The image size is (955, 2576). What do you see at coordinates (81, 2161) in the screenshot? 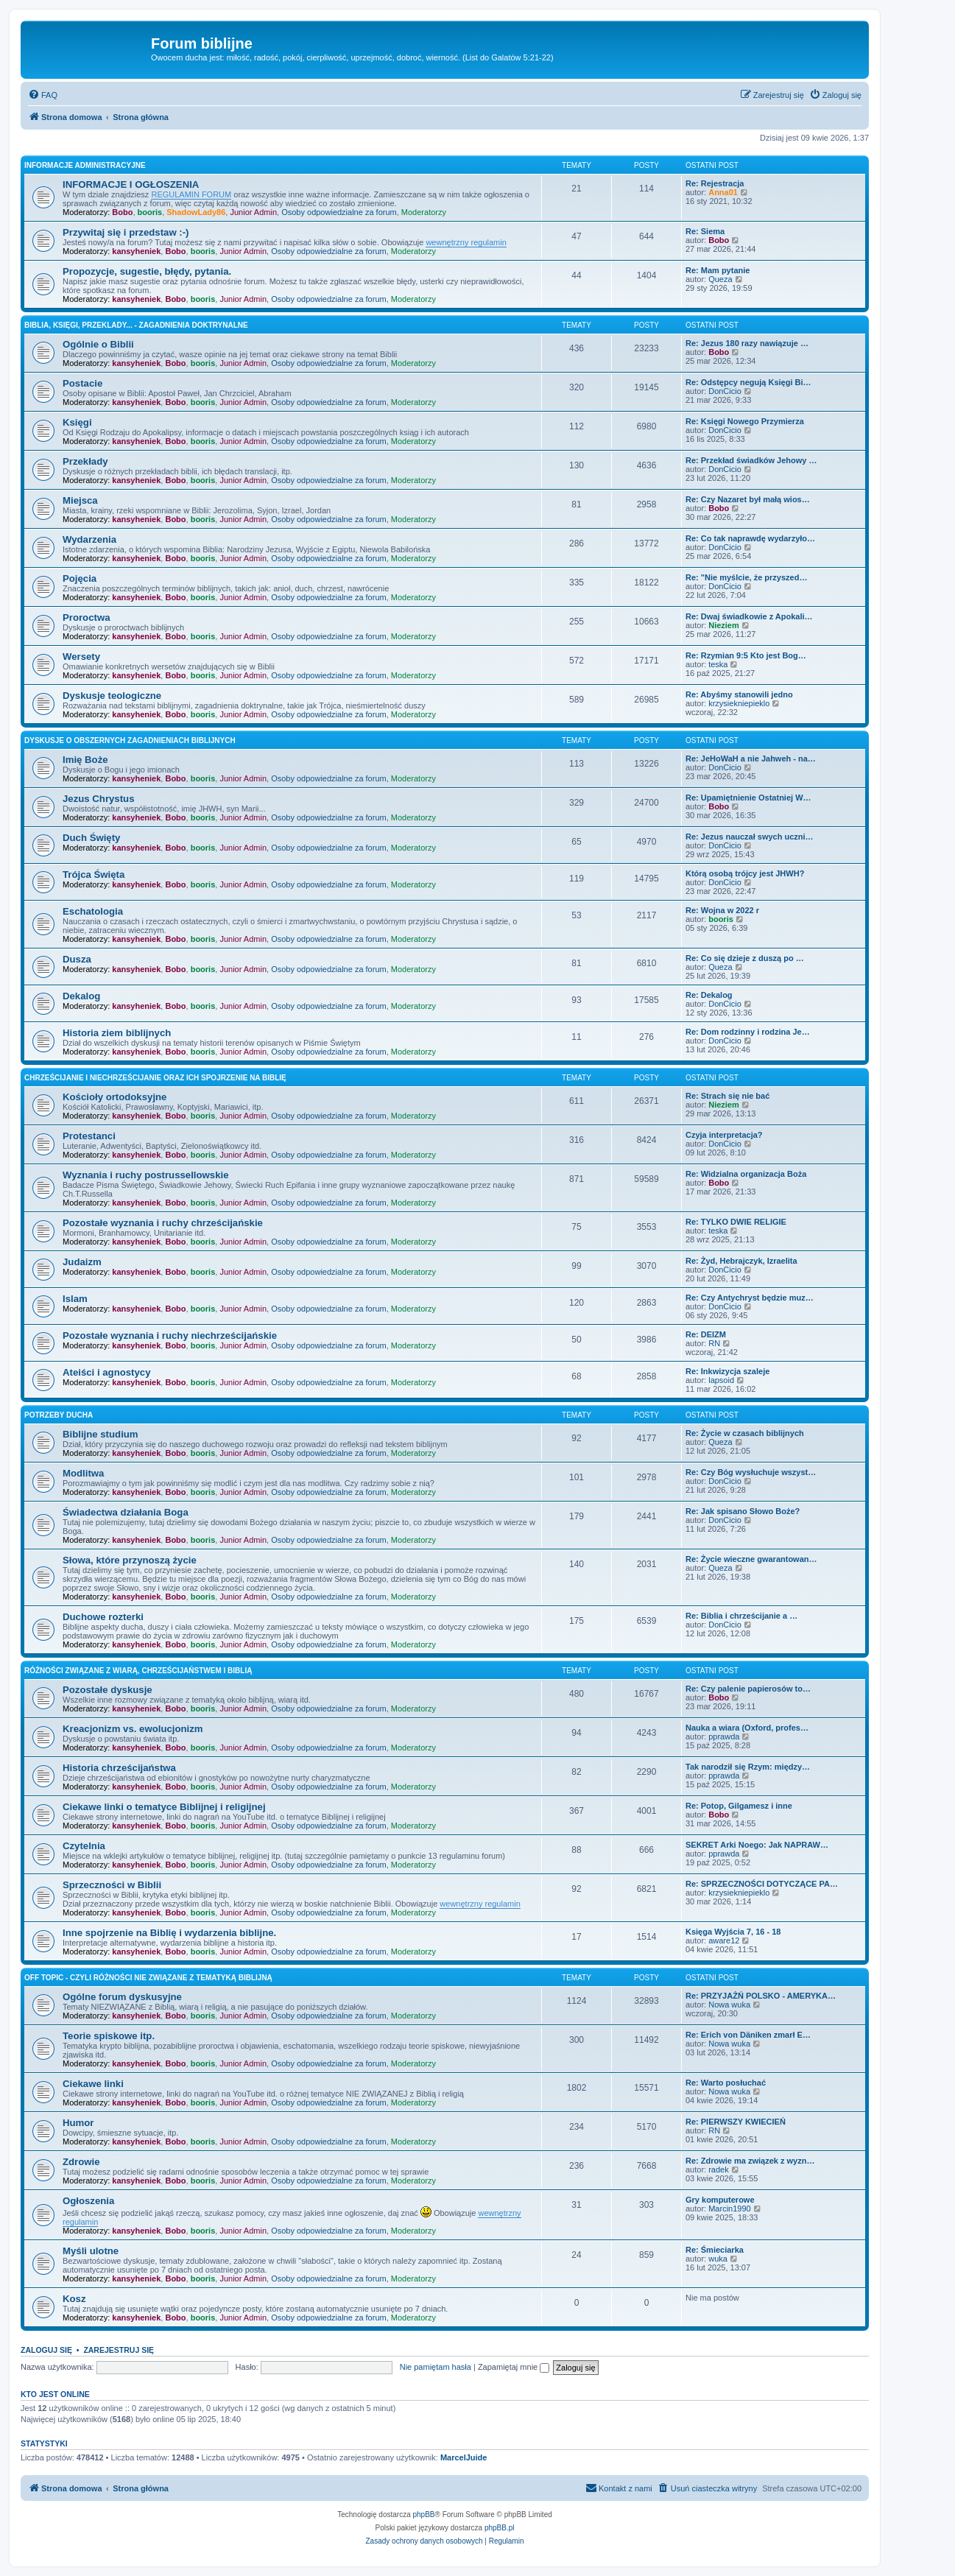
I see `Zdrowie` at bounding box center [81, 2161].